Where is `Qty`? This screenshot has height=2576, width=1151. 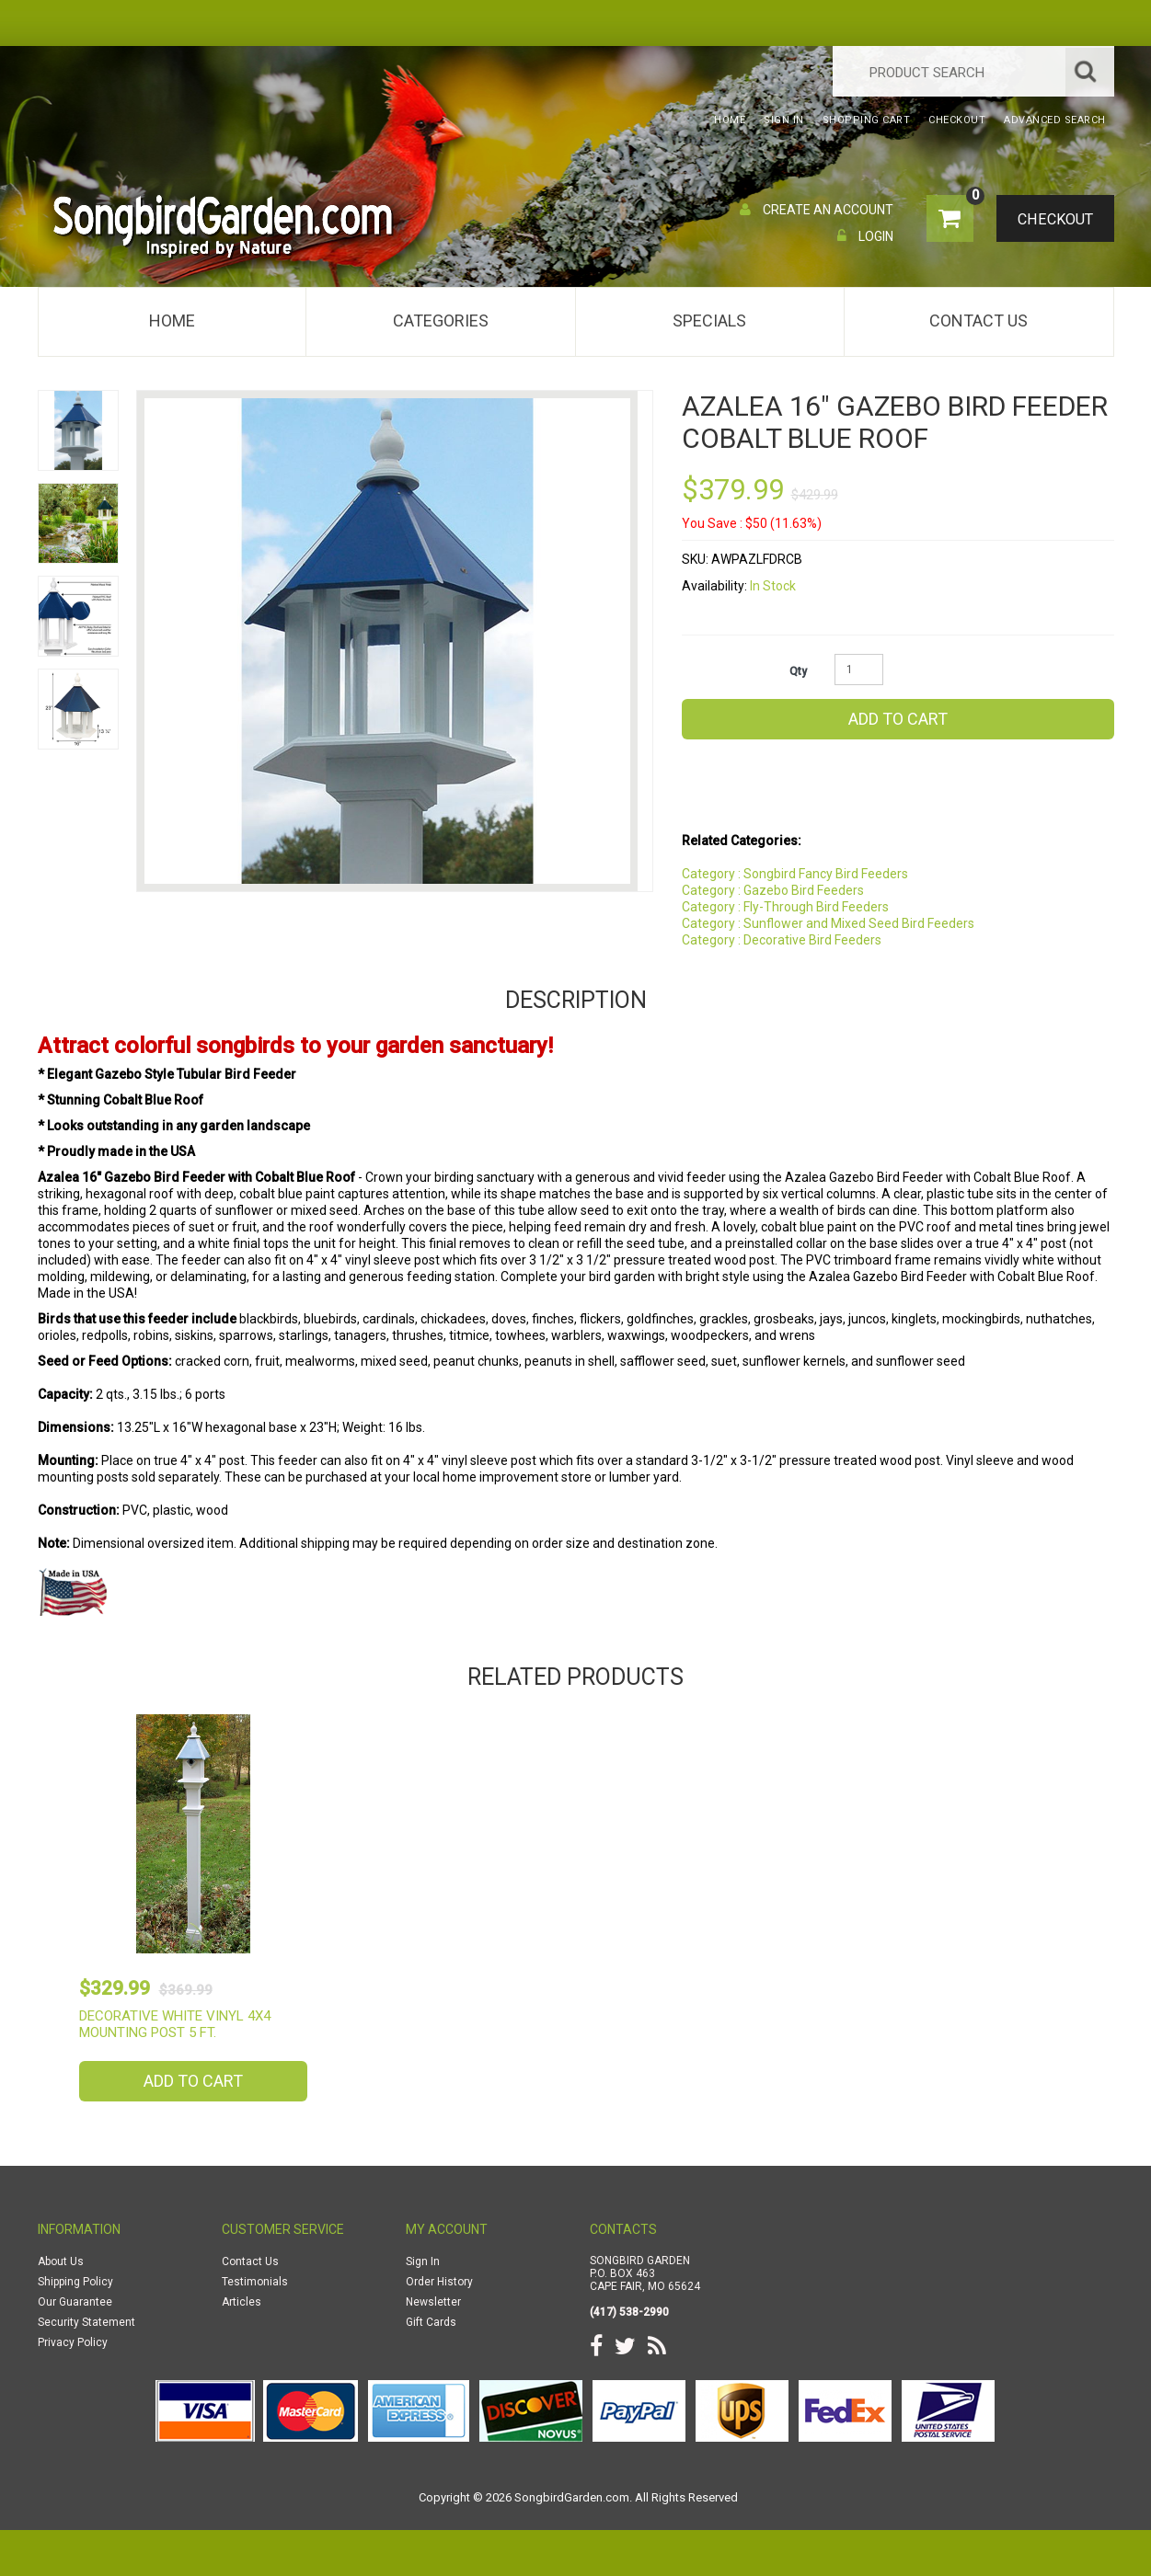 Qty is located at coordinates (798, 671).